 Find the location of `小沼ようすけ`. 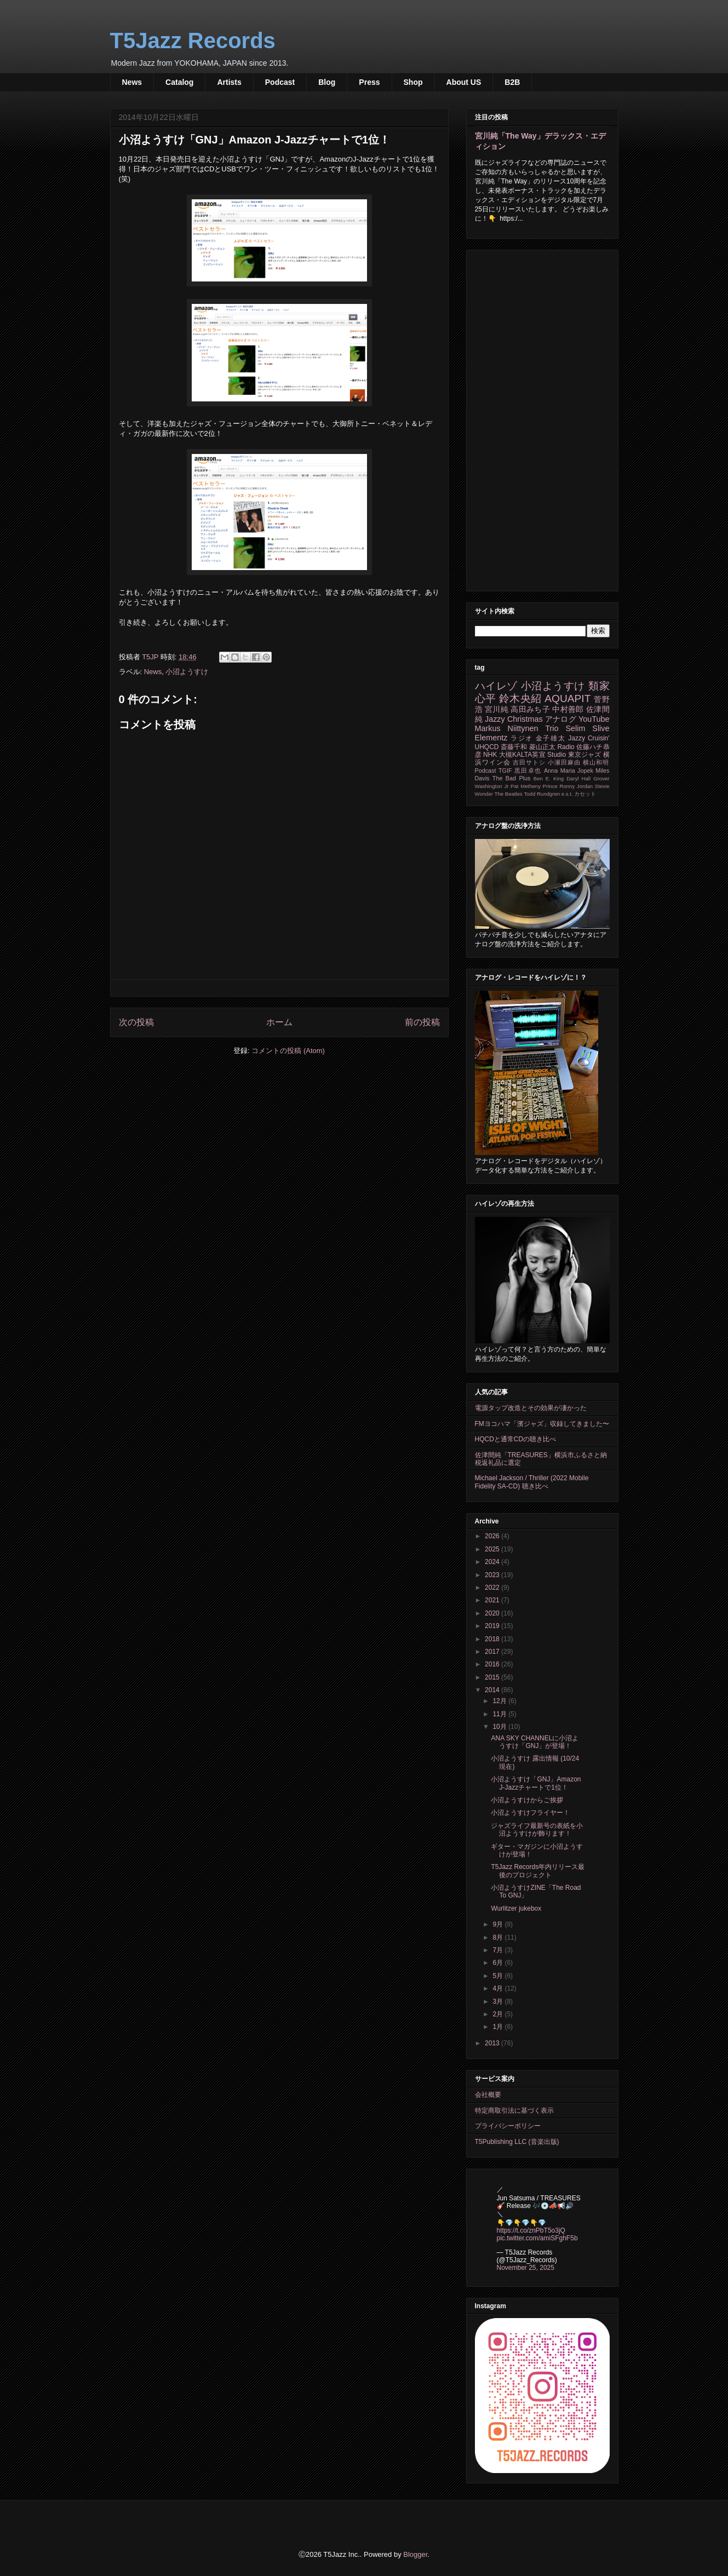

小沼ようすけ is located at coordinates (186, 672).